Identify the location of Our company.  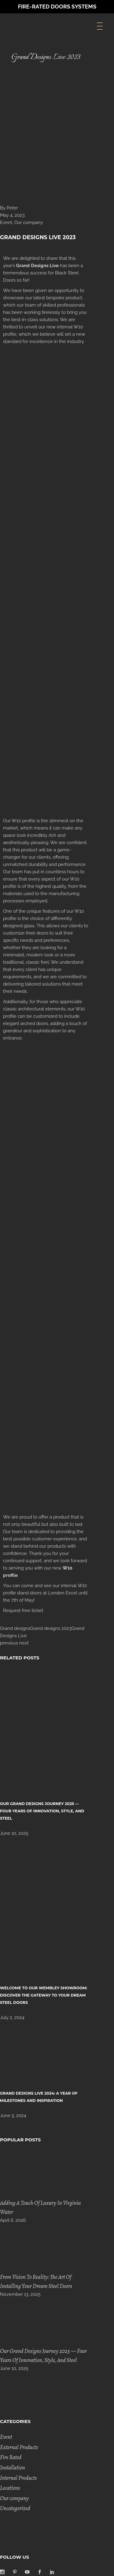
(28, 222).